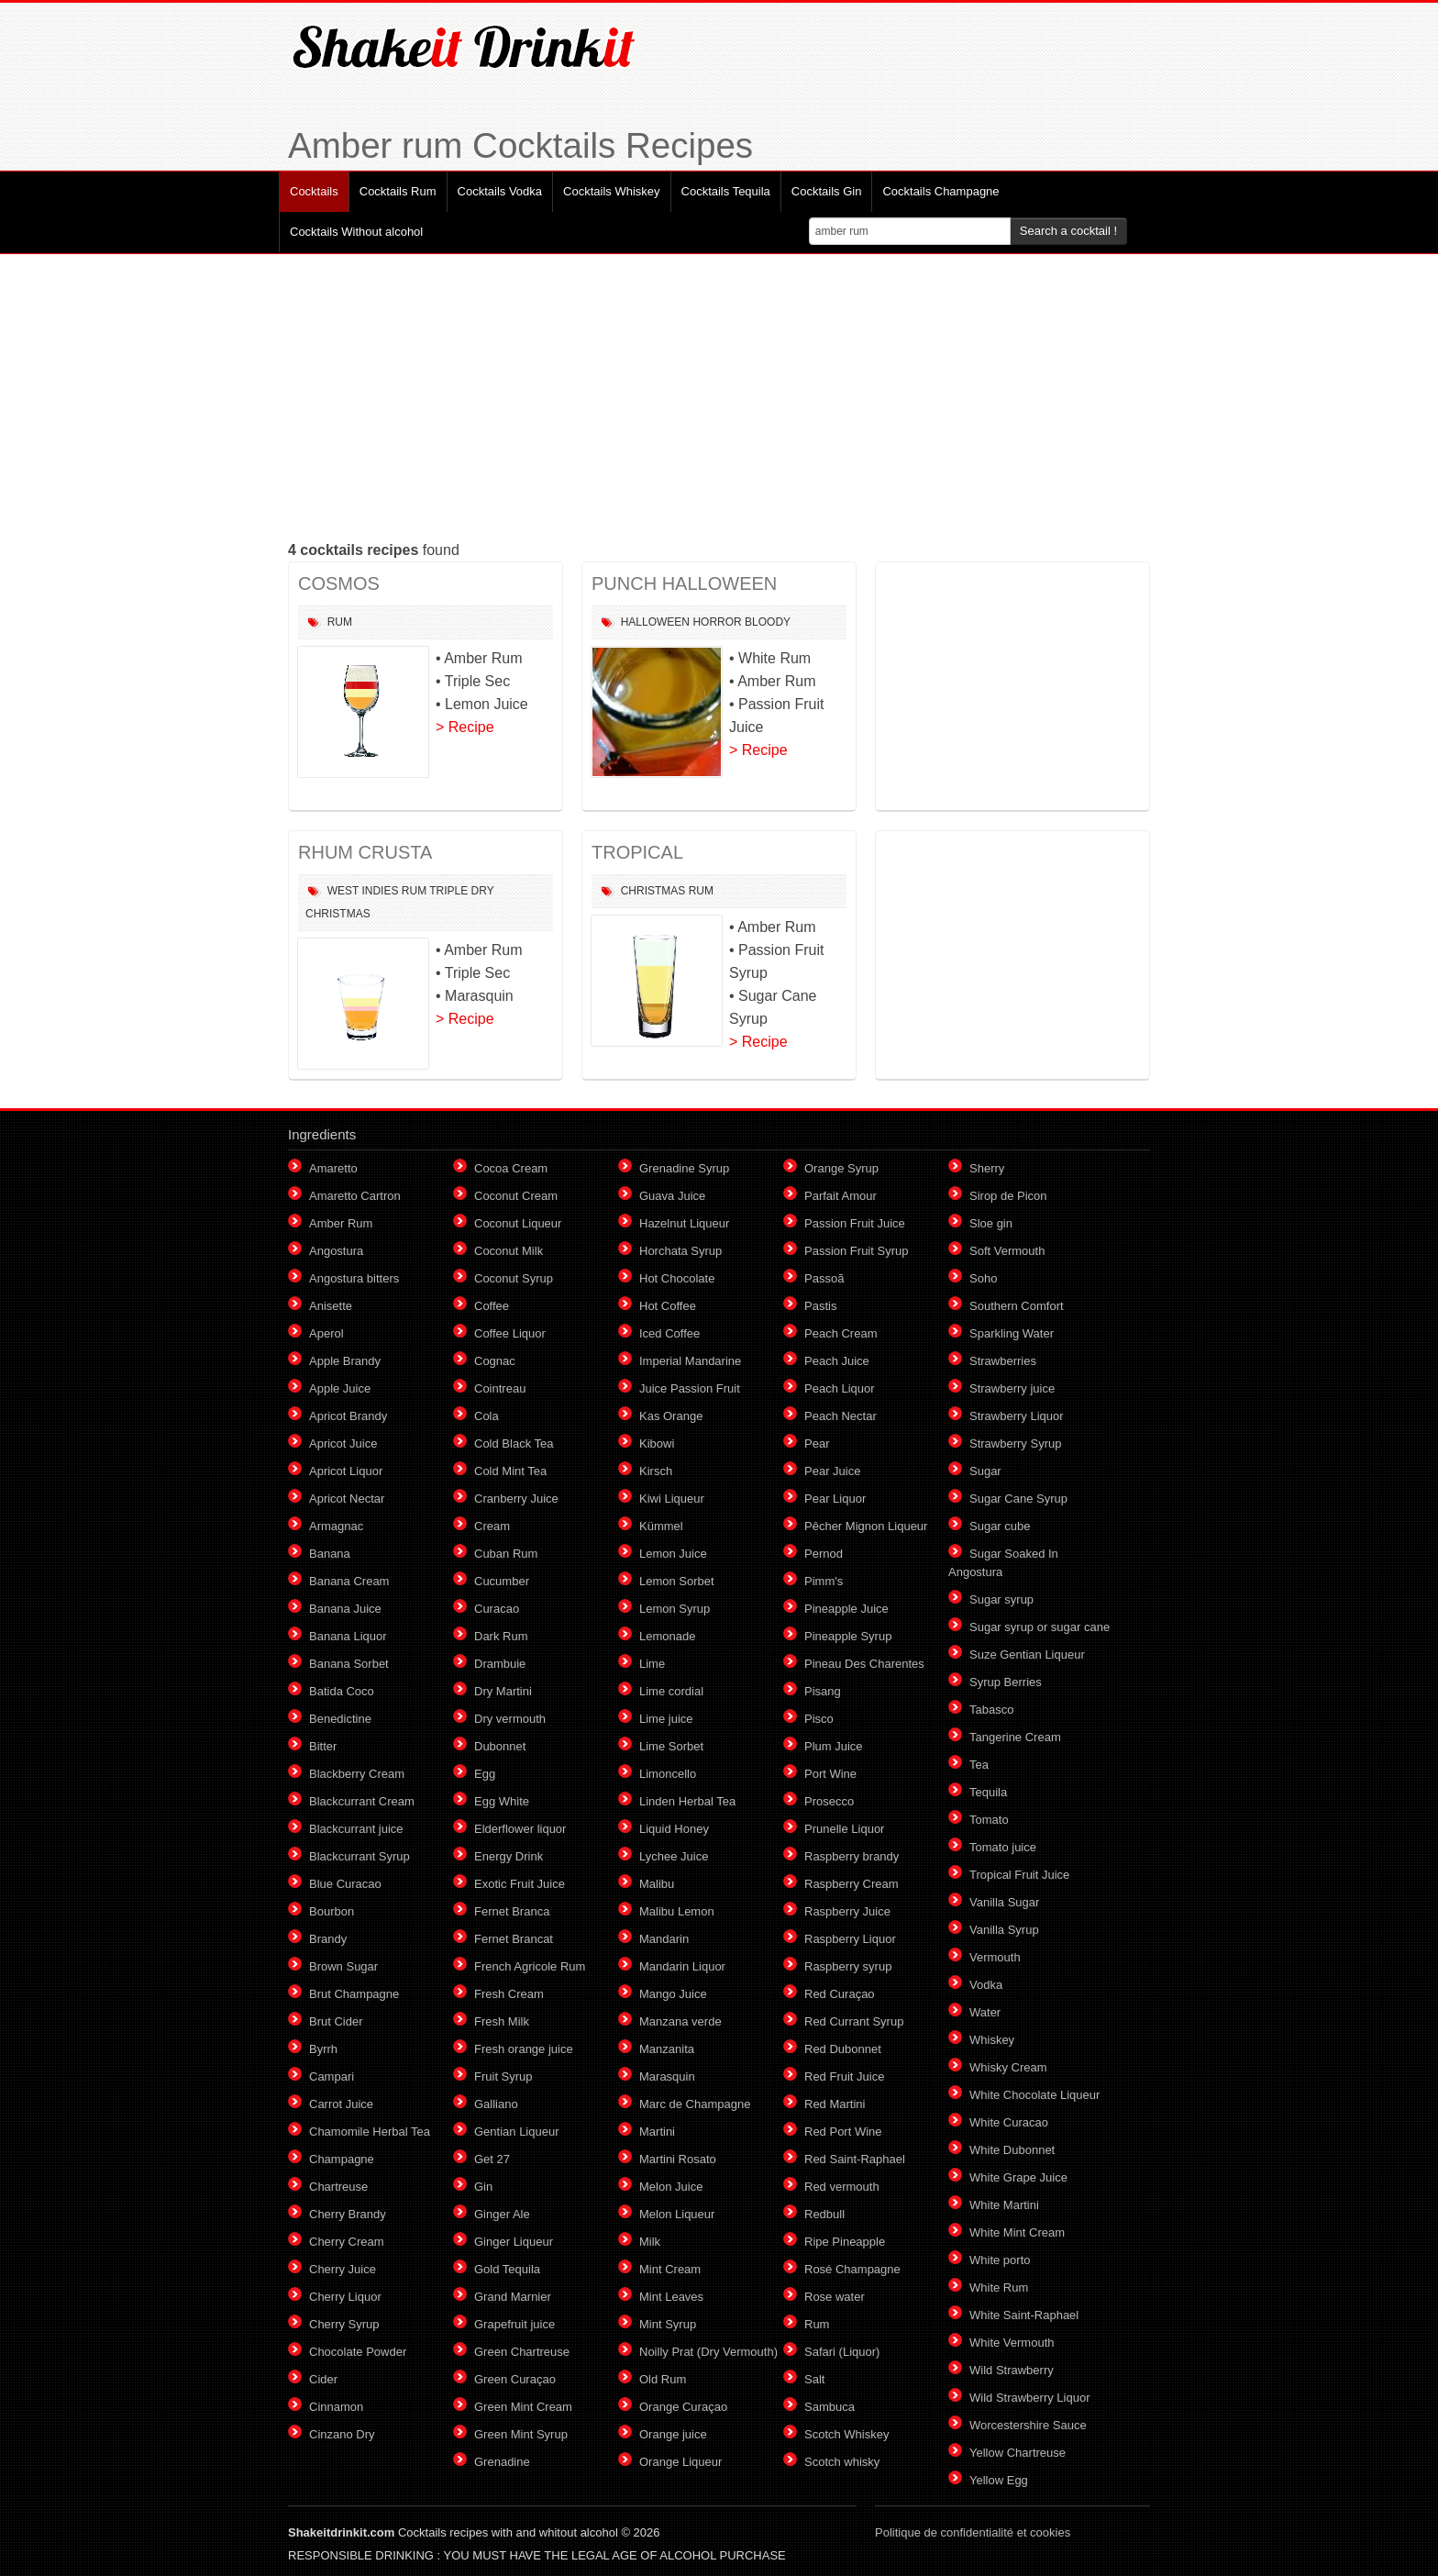 The image size is (1438, 2576). I want to click on Lemon Juice, so click(673, 1553).